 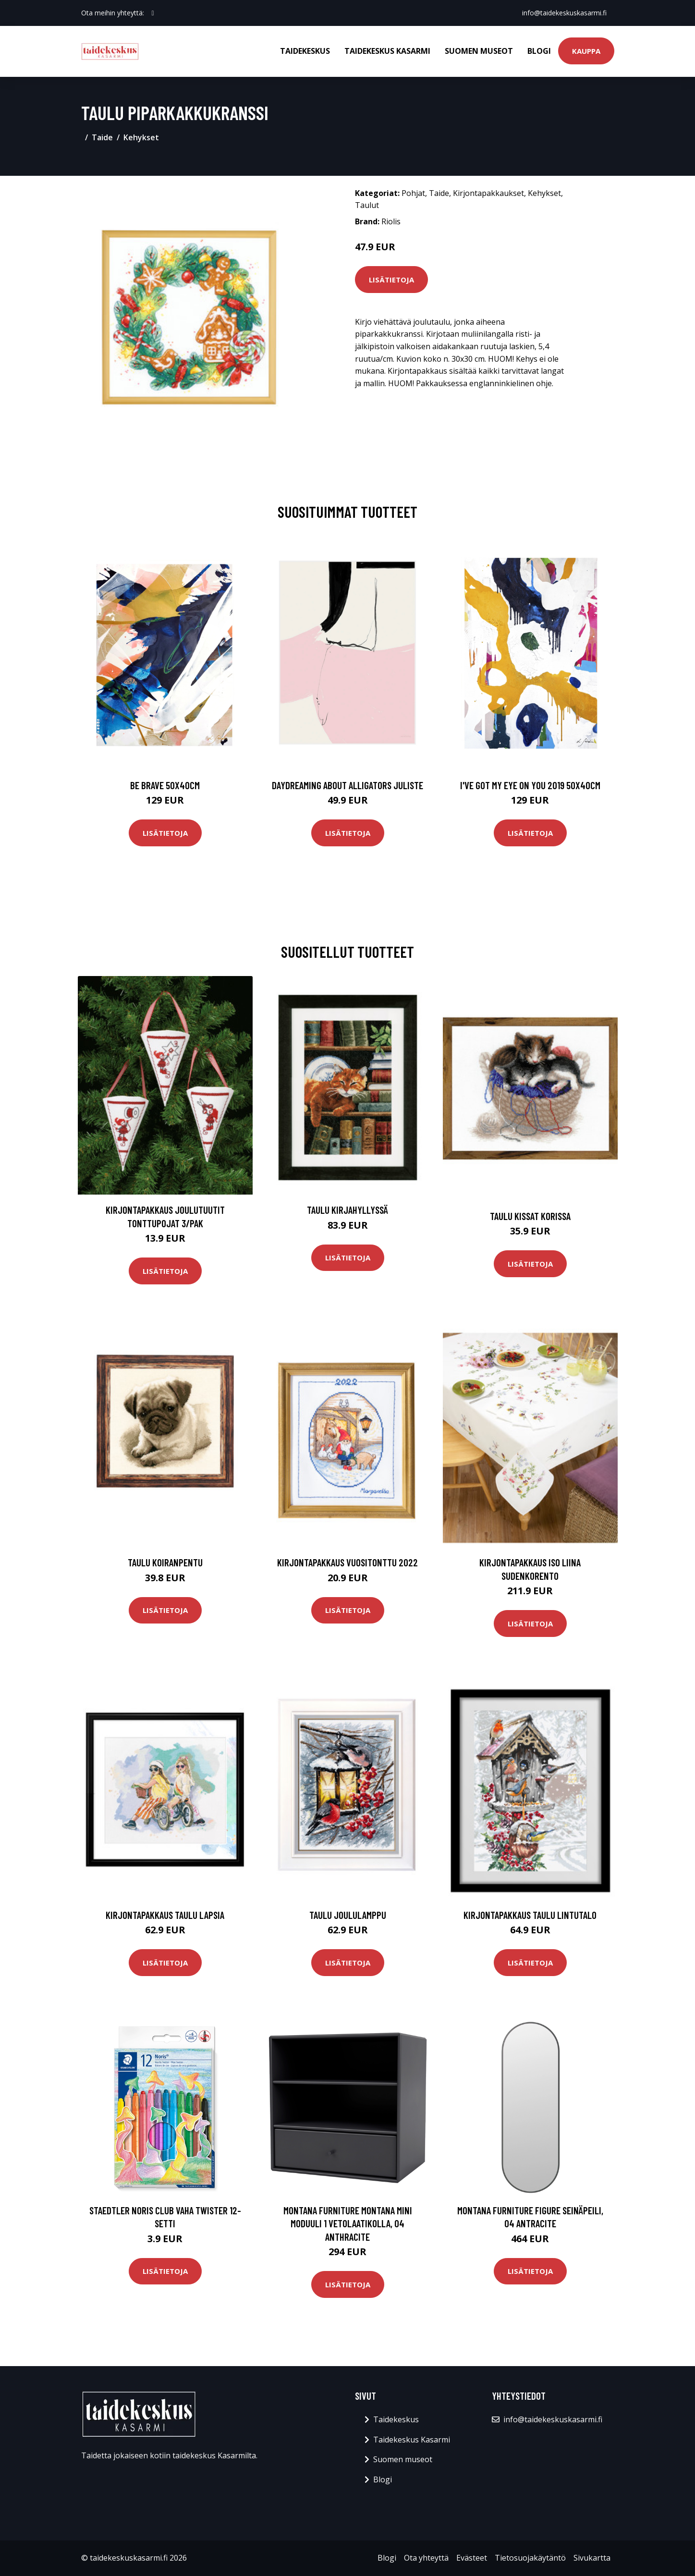 I want to click on Daydreaming about alligators juliste, so click(x=347, y=785).